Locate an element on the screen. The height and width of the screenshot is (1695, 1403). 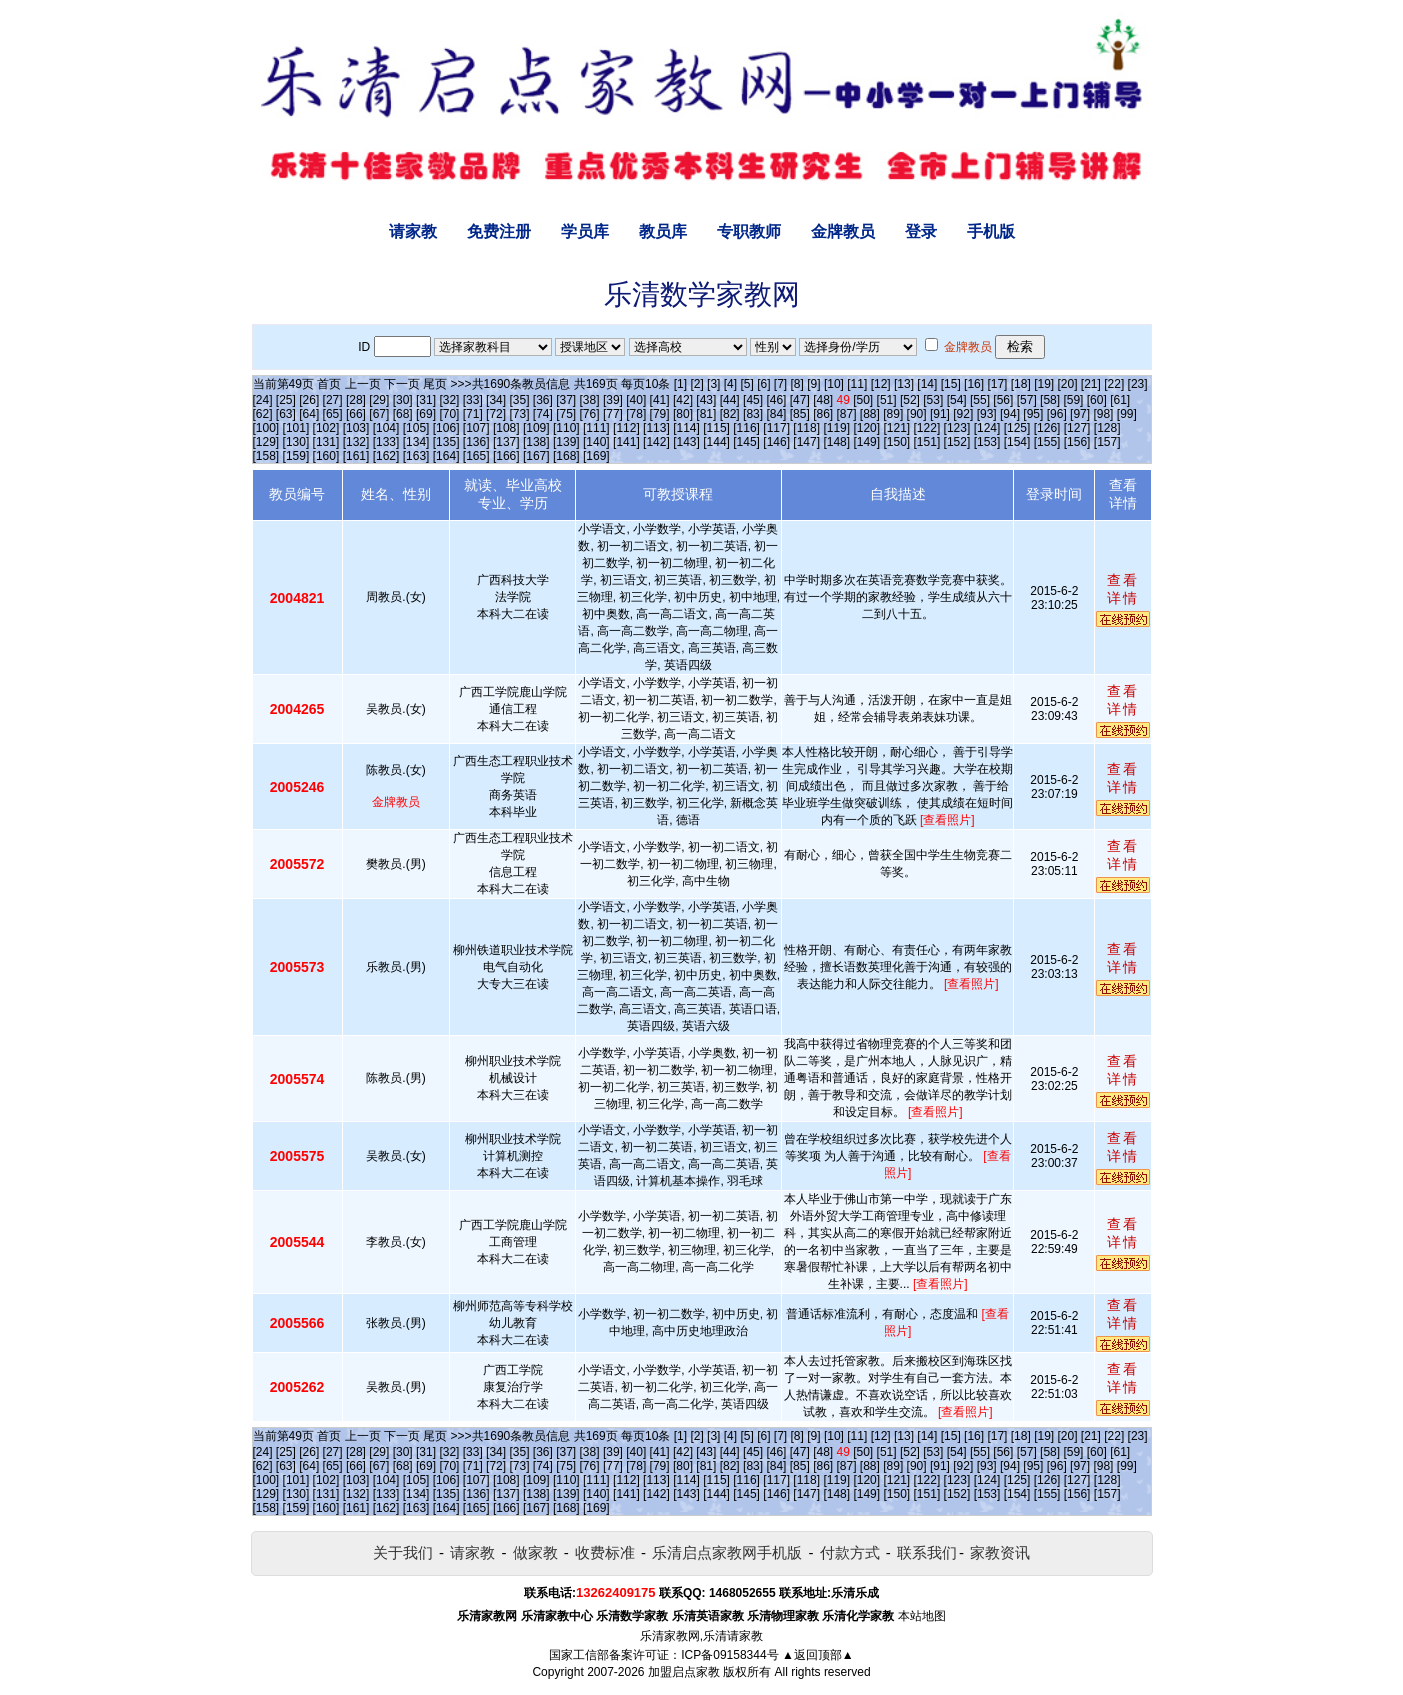
[169] is located at coordinates (596, 456).